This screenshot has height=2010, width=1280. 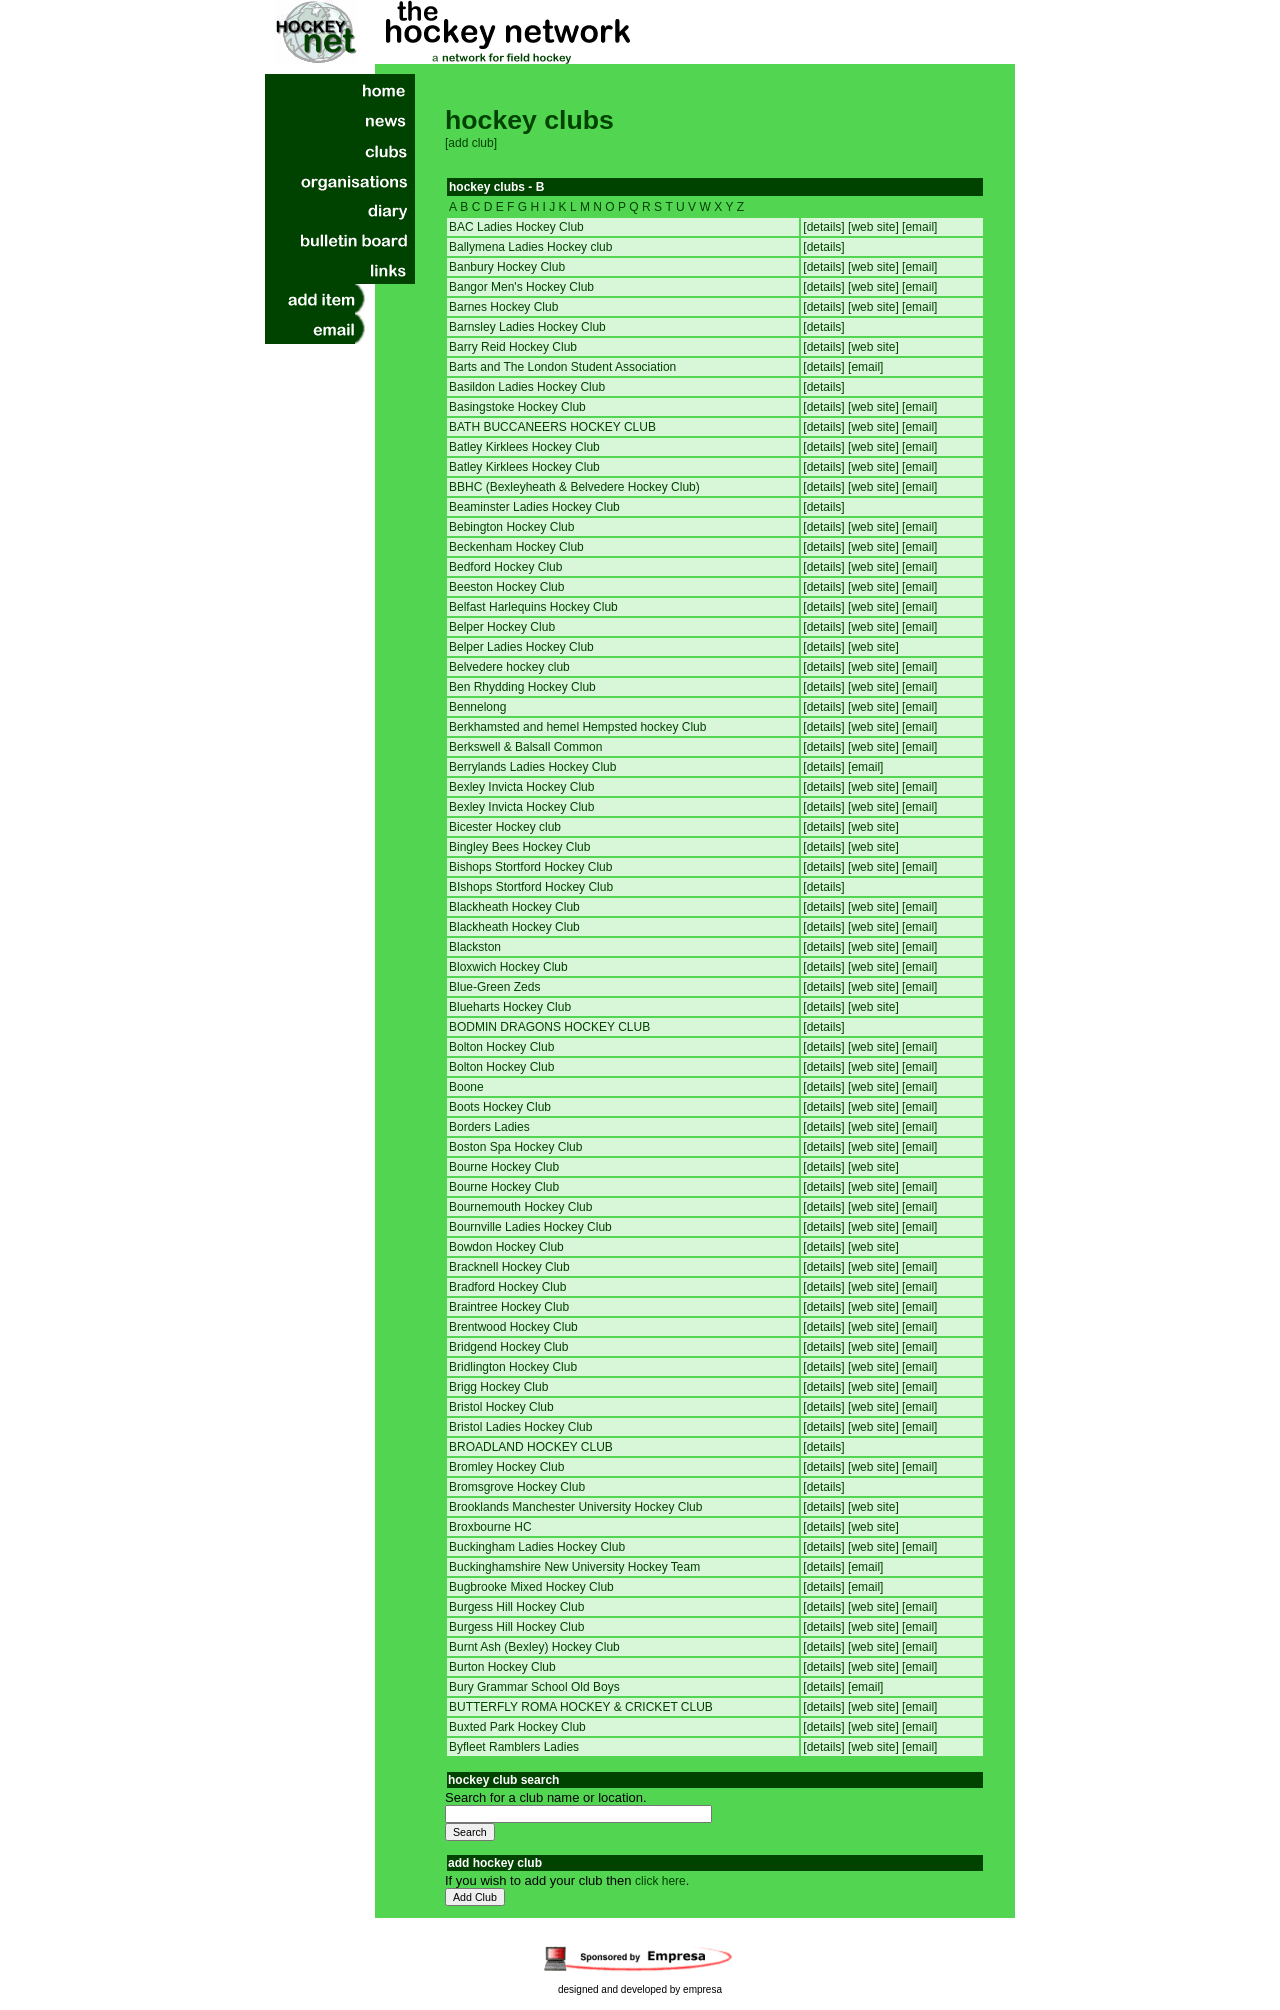 I want to click on BBHC (Bexleyheath & Belvedere Hockey Club), so click(x=574, y=487).